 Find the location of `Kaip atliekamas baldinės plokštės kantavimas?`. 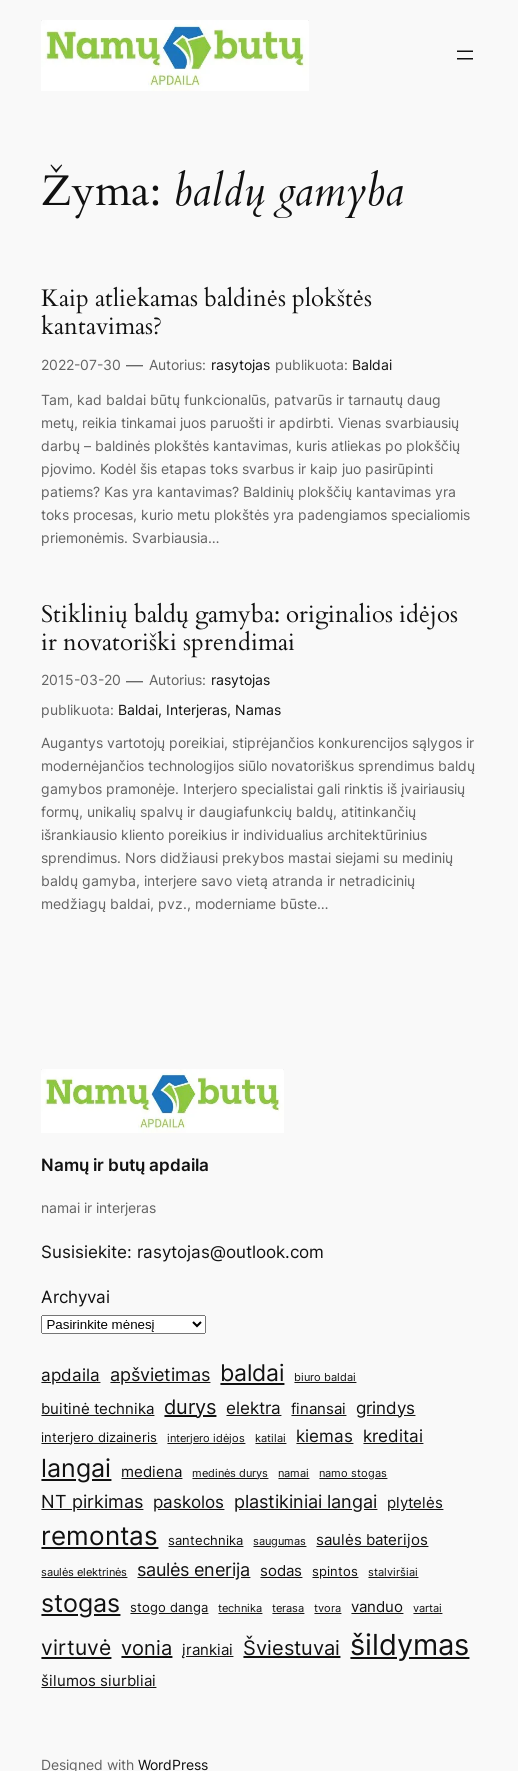

Kaip atliekamas baldinės plokštės kantavimas? is located at coordinates (206, 313).